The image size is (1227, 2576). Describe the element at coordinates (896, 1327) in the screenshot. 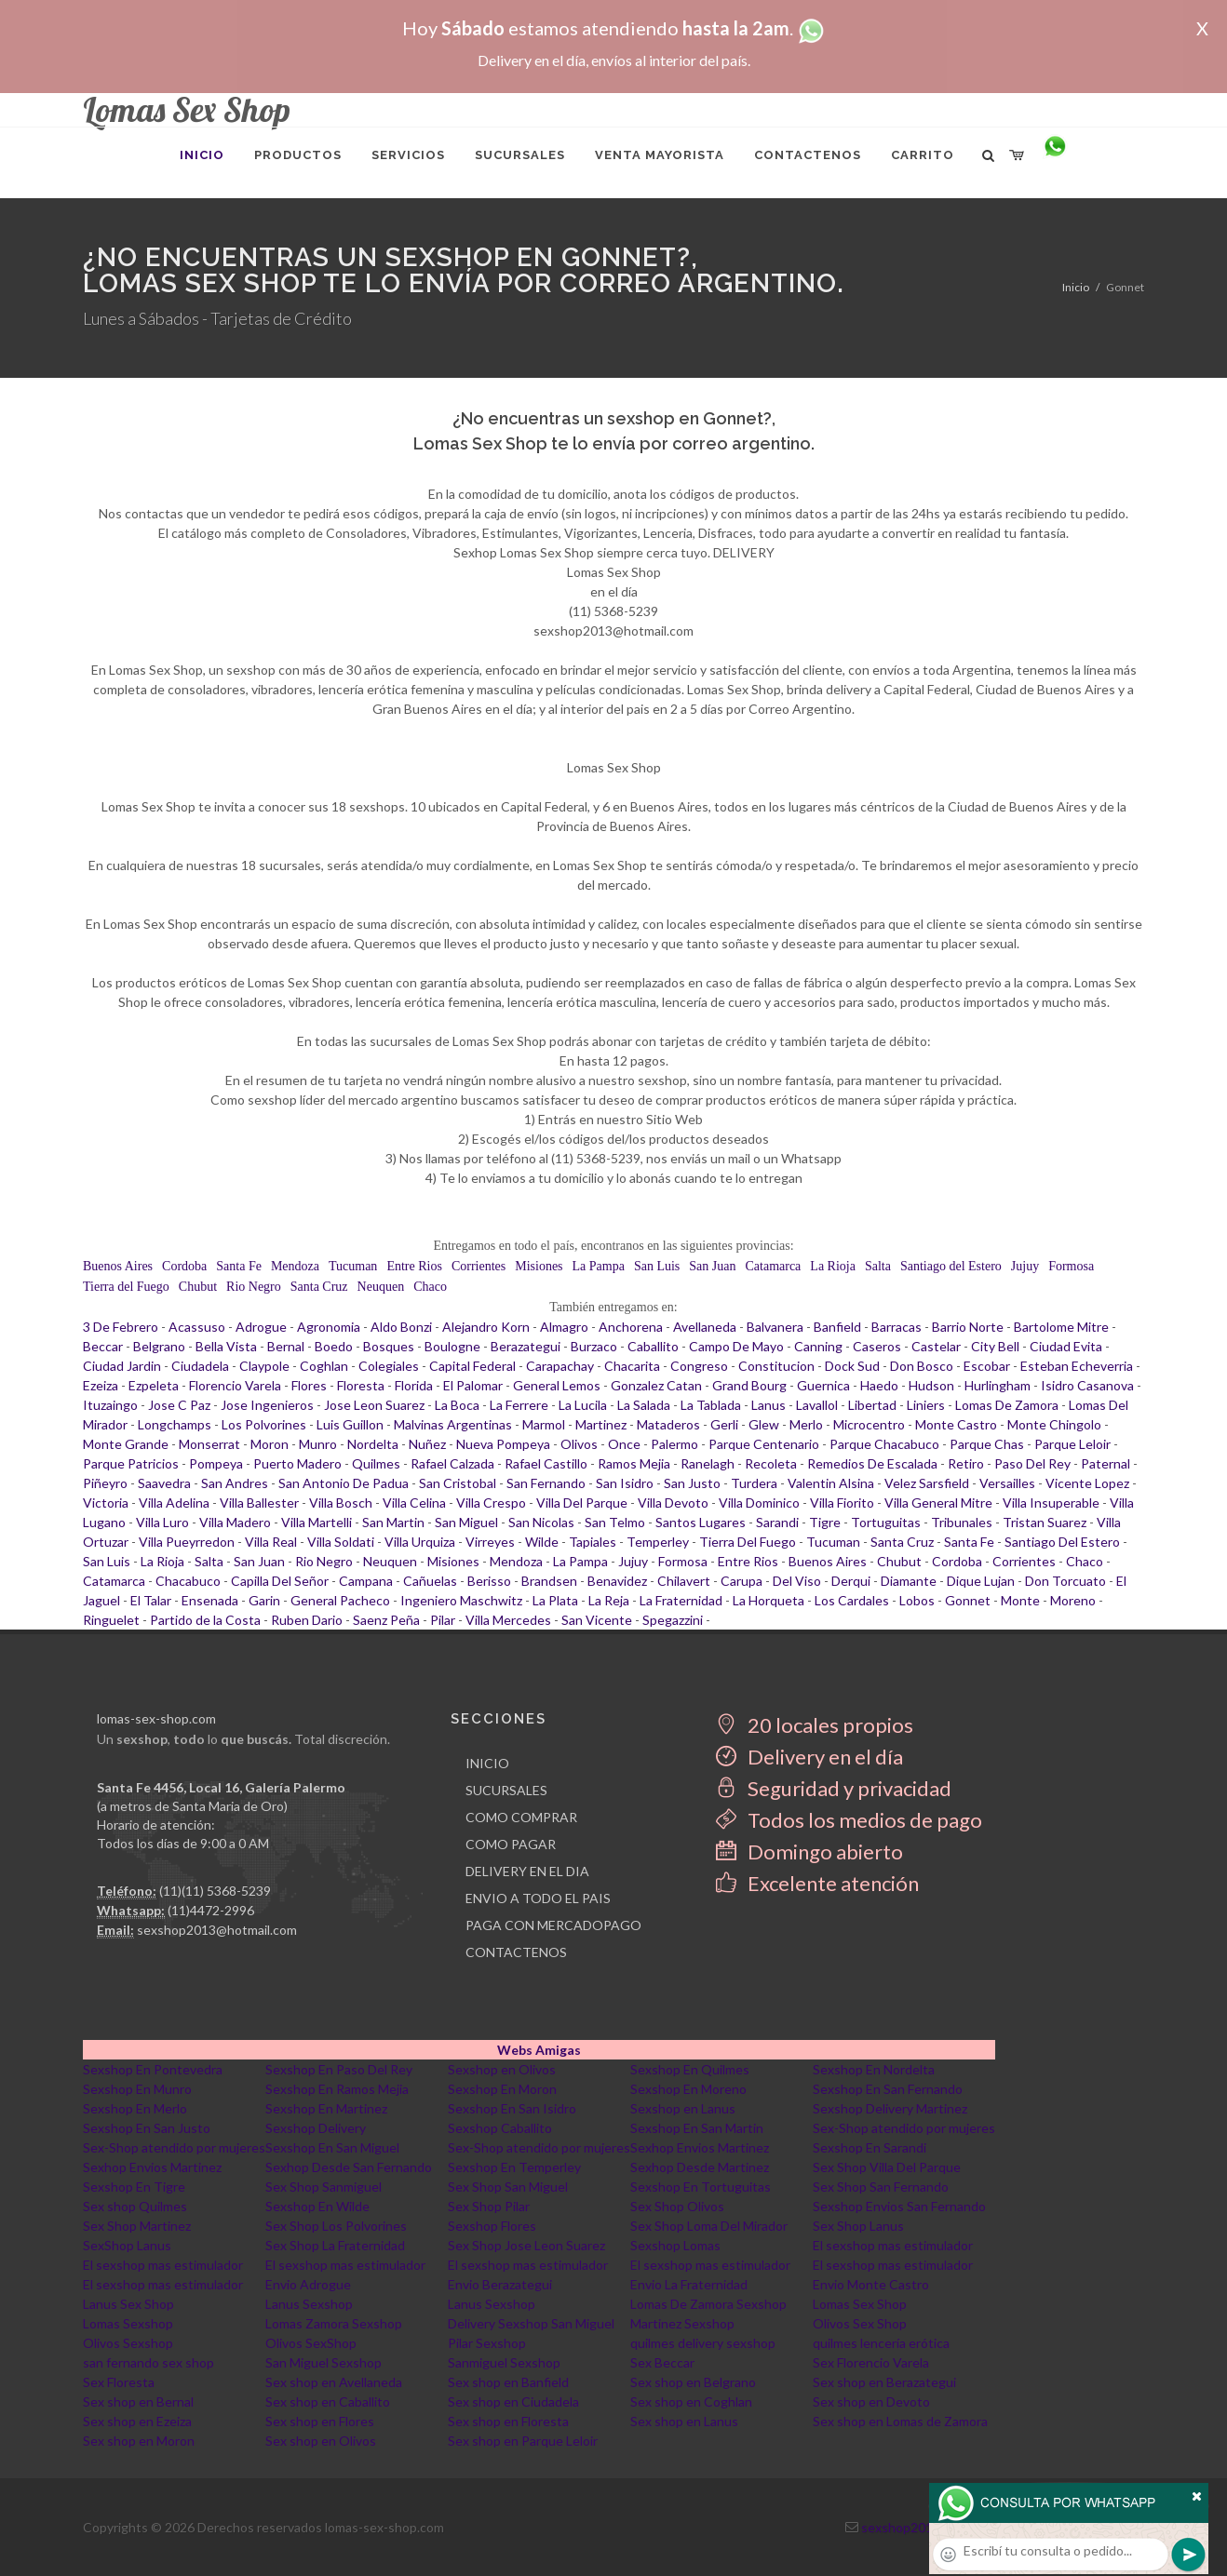

I see `Barracas` at that location.